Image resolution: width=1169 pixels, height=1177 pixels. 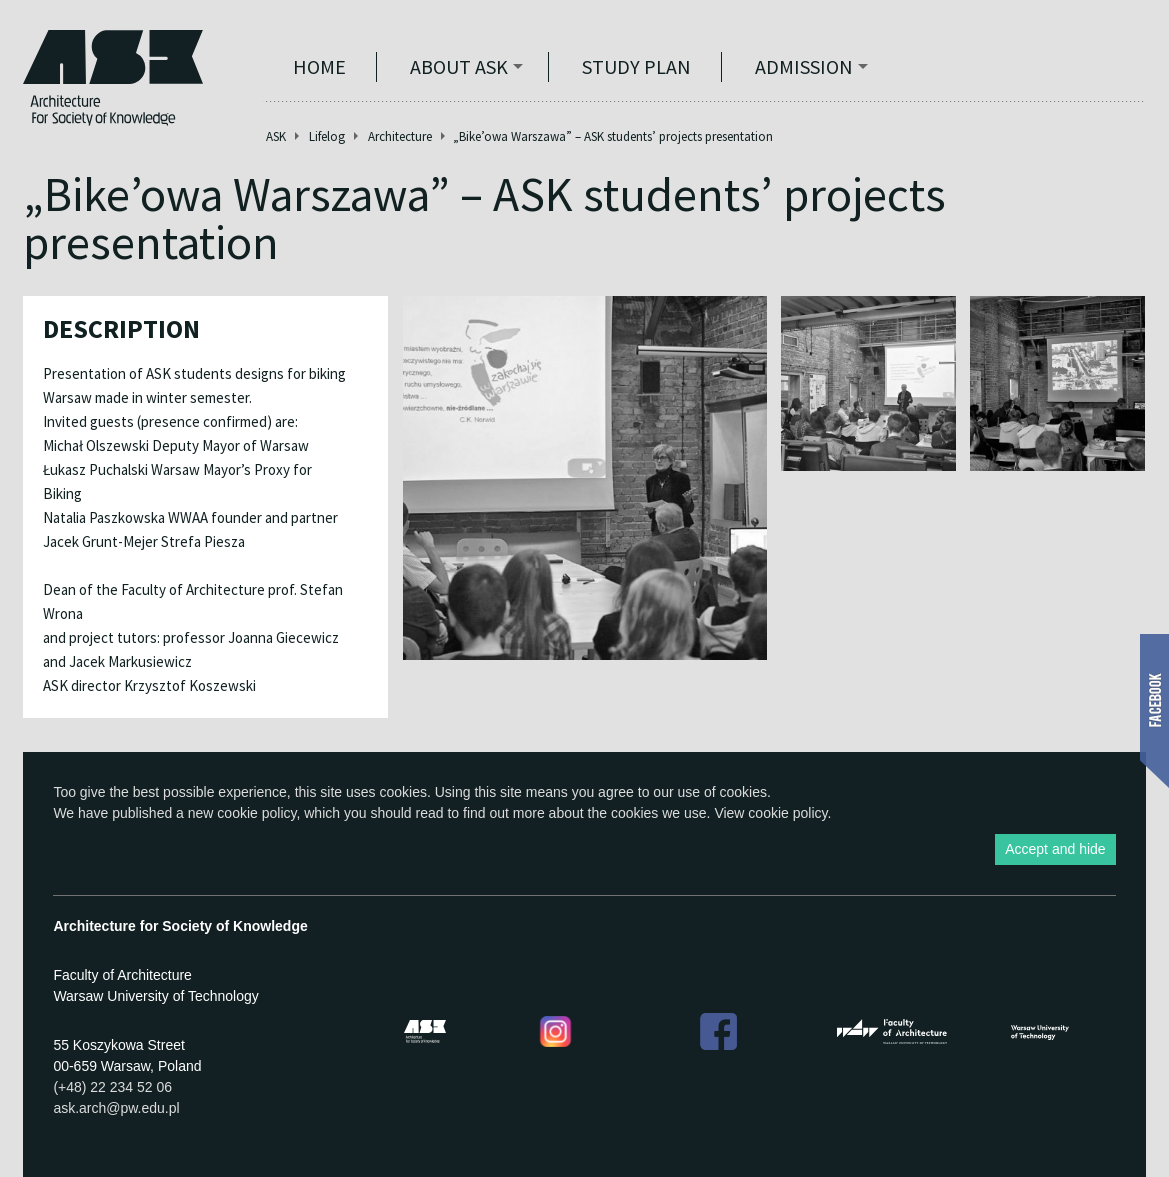 What do you see at coordinates (327, 136) in the screenshot?
I see `Lifelog` at bounding box center [327, 136].